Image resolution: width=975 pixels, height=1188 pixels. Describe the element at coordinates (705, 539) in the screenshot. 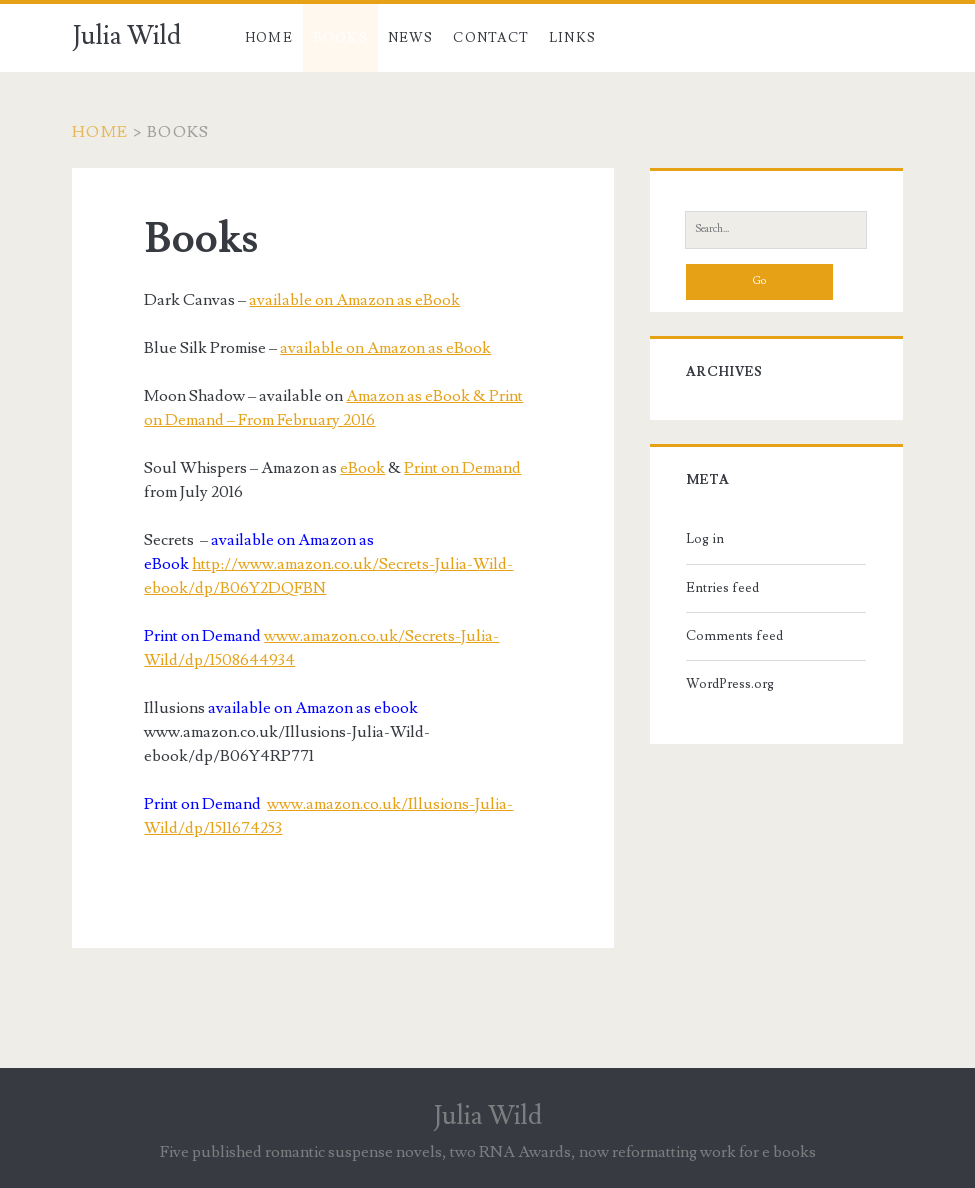

I see `Log in` at that location.